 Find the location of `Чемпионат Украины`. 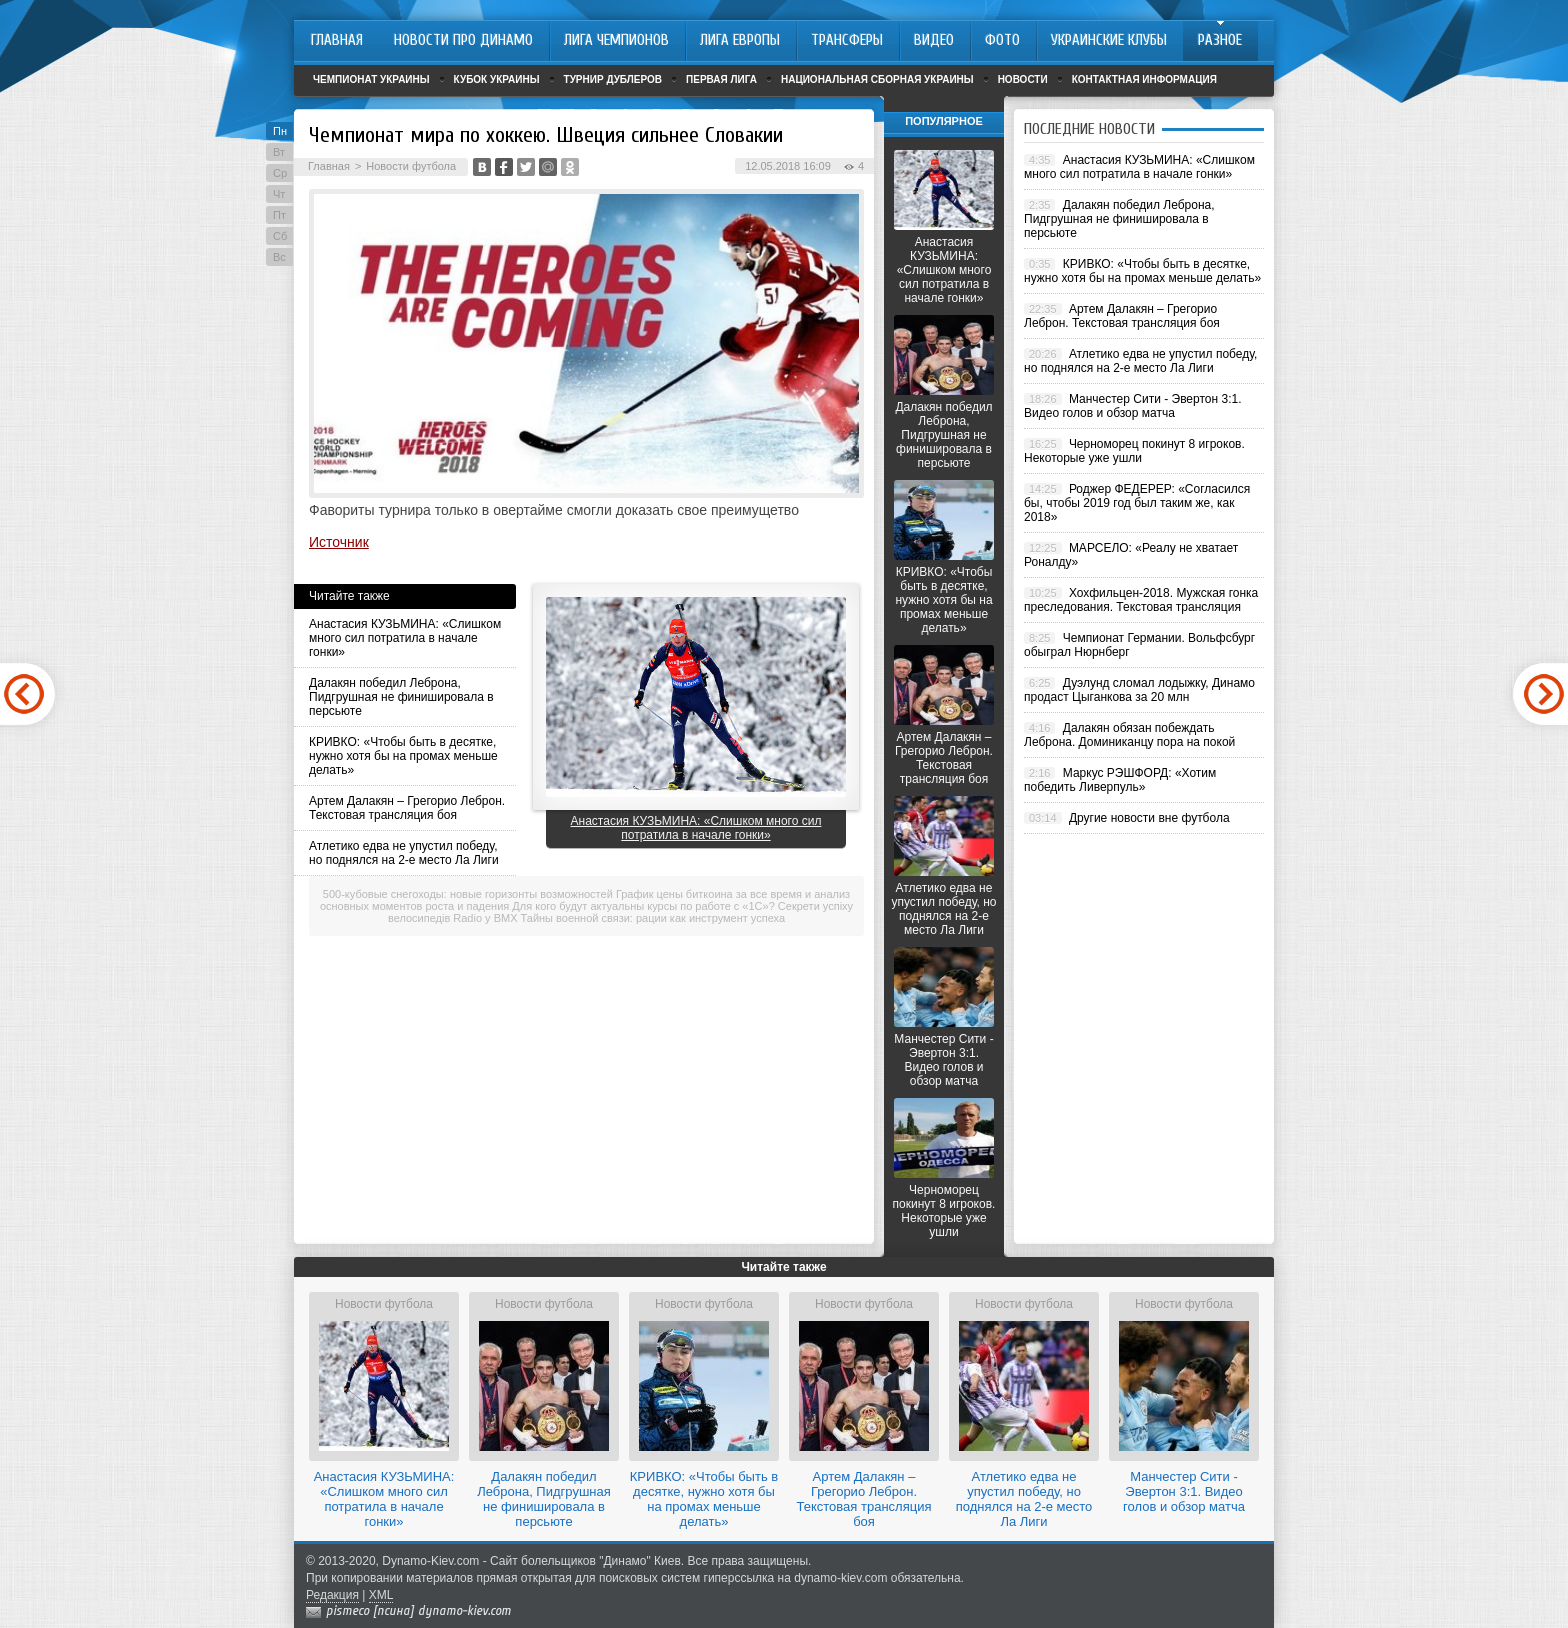

Чемпионат Украины is located at coordinates (371, 79).